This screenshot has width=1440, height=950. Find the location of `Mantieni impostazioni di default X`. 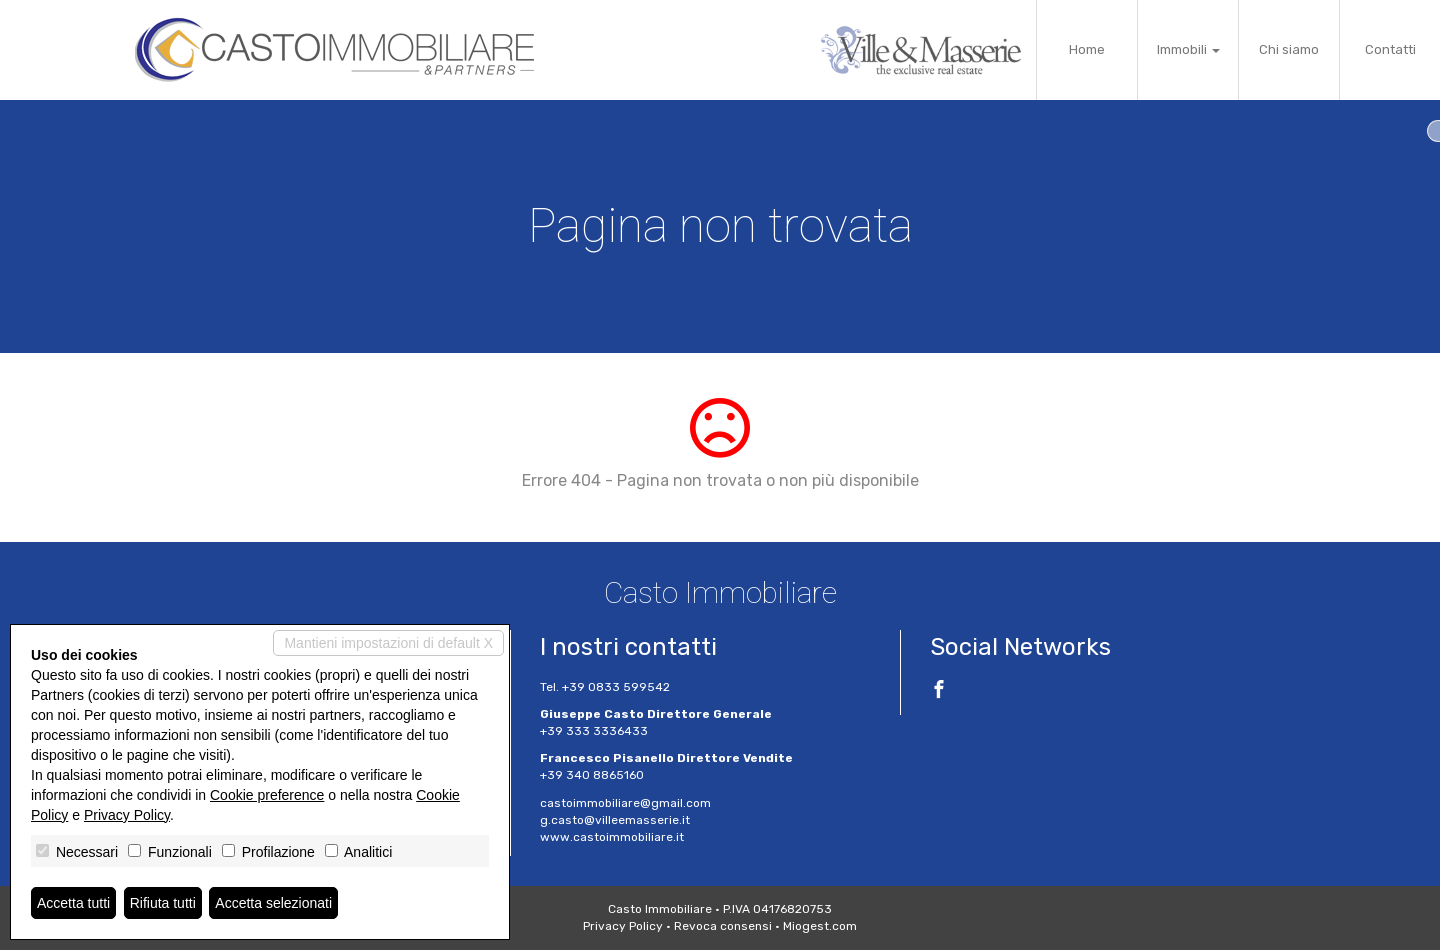

Mantieni impostazioni di default X is located at coordinates (388, 643).